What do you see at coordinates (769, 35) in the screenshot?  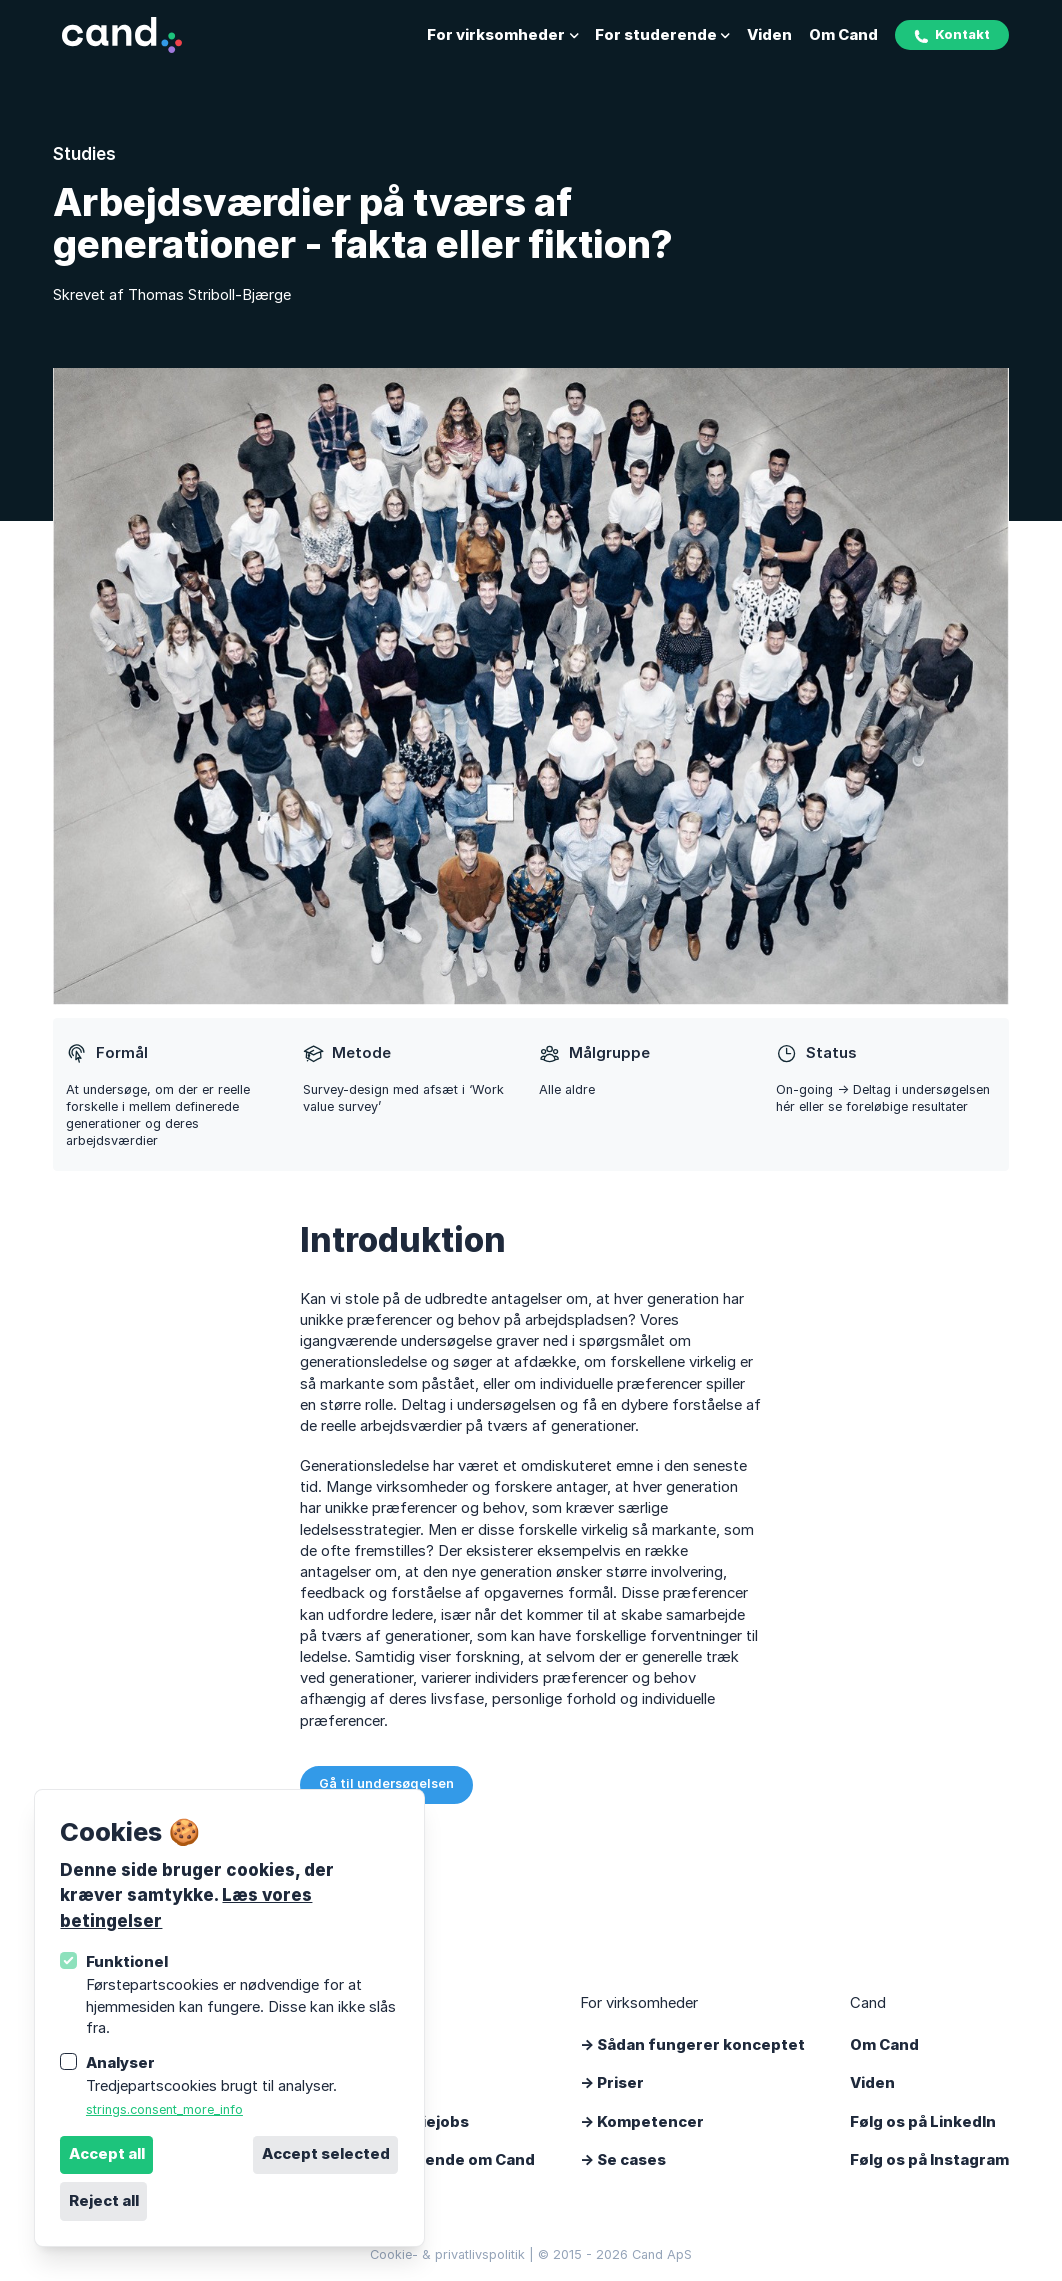 I see `Viden` at bounding box center [769, 35].